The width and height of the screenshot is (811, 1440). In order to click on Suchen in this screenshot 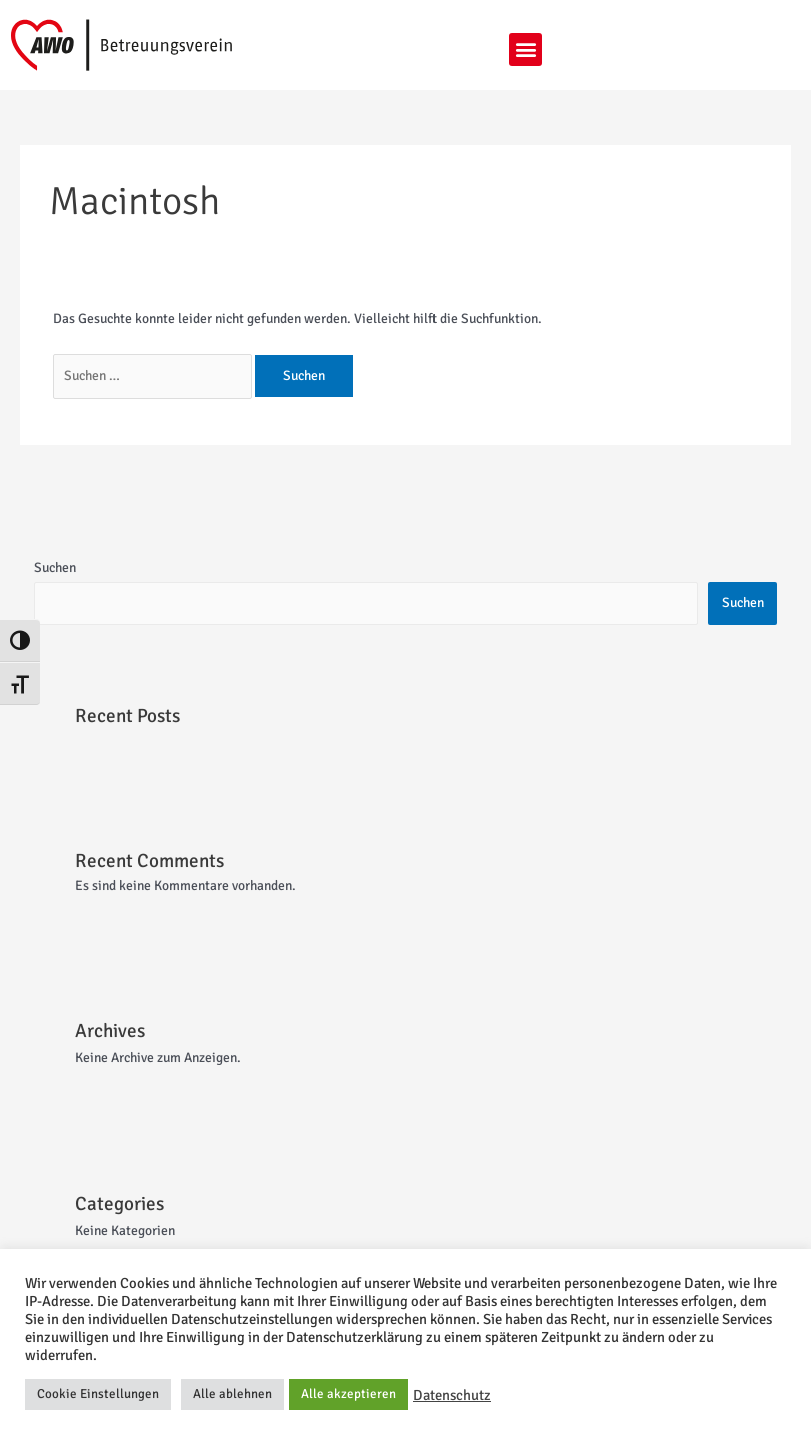, I will do `click(55, 567)`.